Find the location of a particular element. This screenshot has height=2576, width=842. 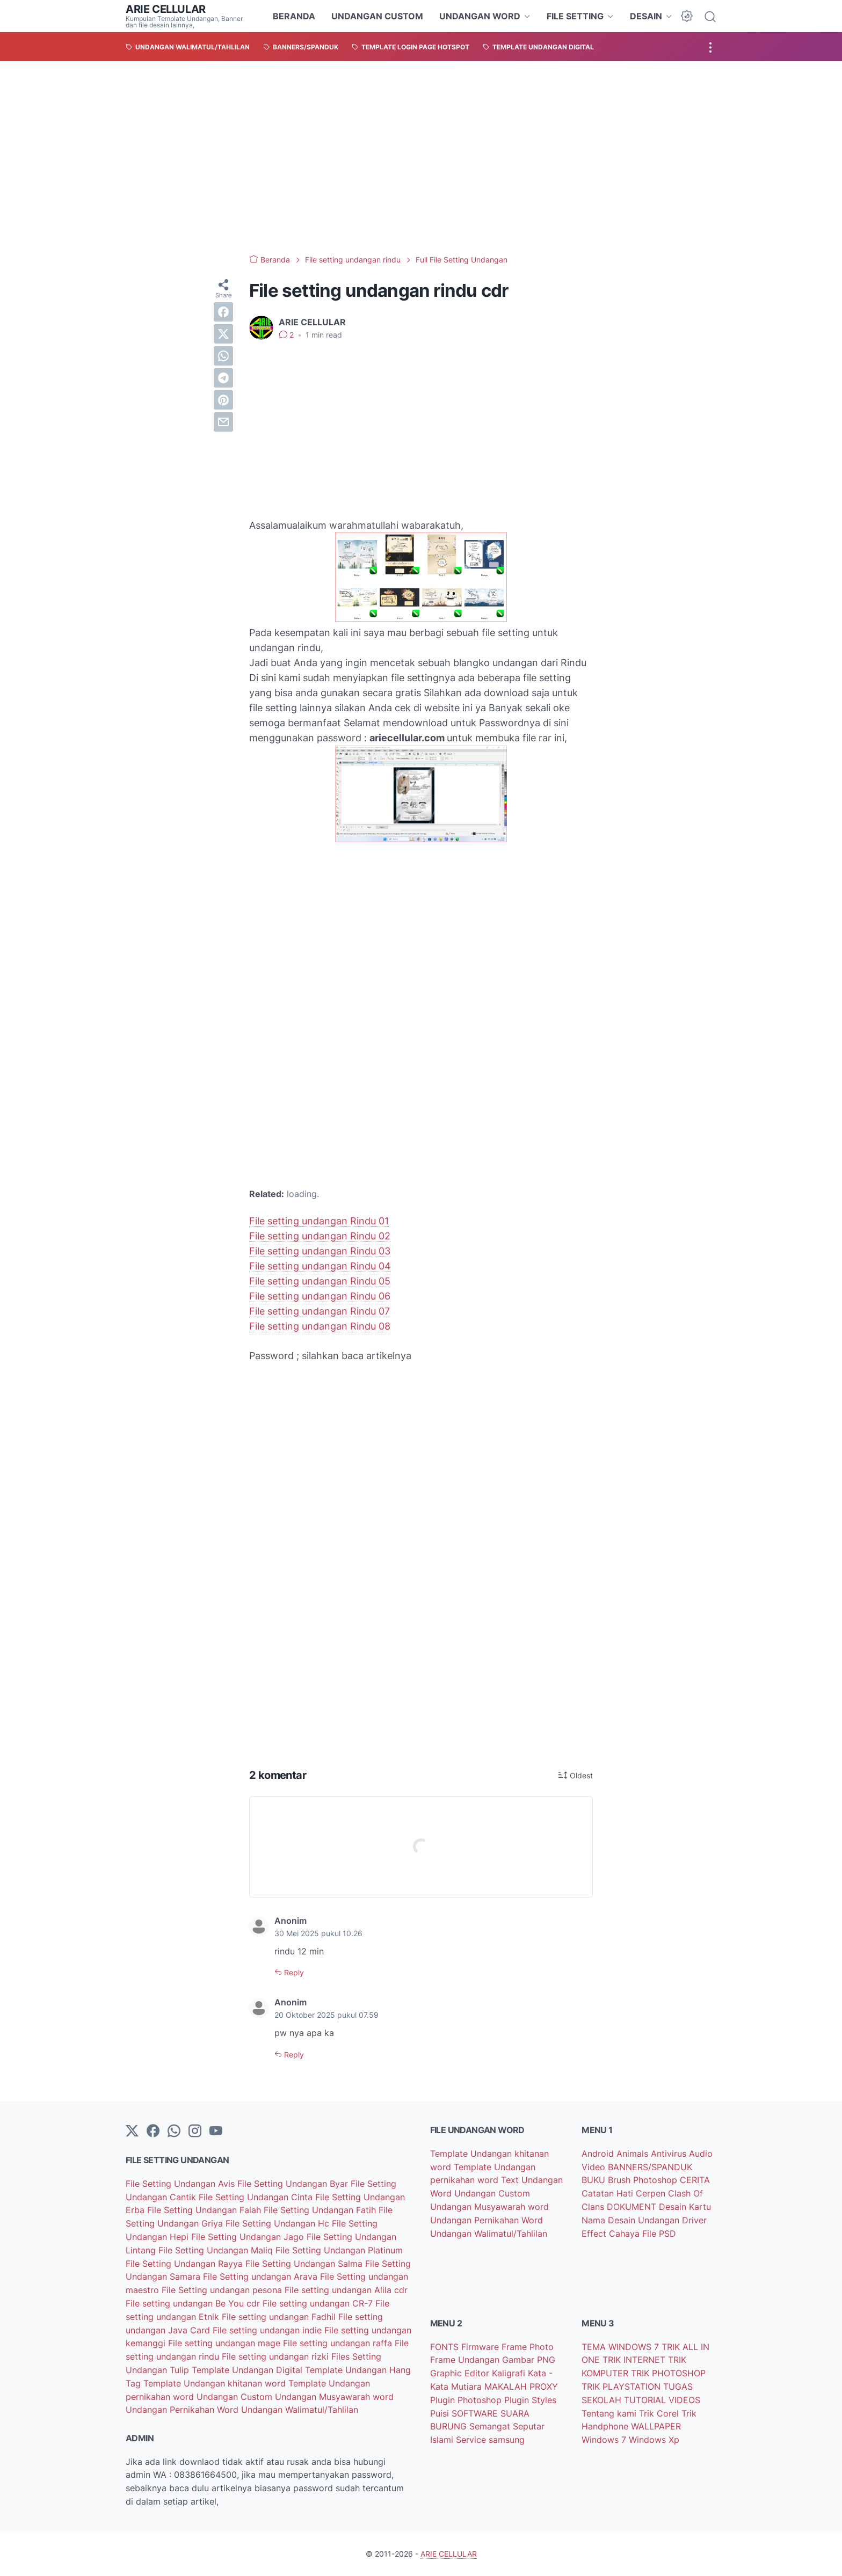

File setting undangan Rindu 01 is located at coordinates (319, 1221).